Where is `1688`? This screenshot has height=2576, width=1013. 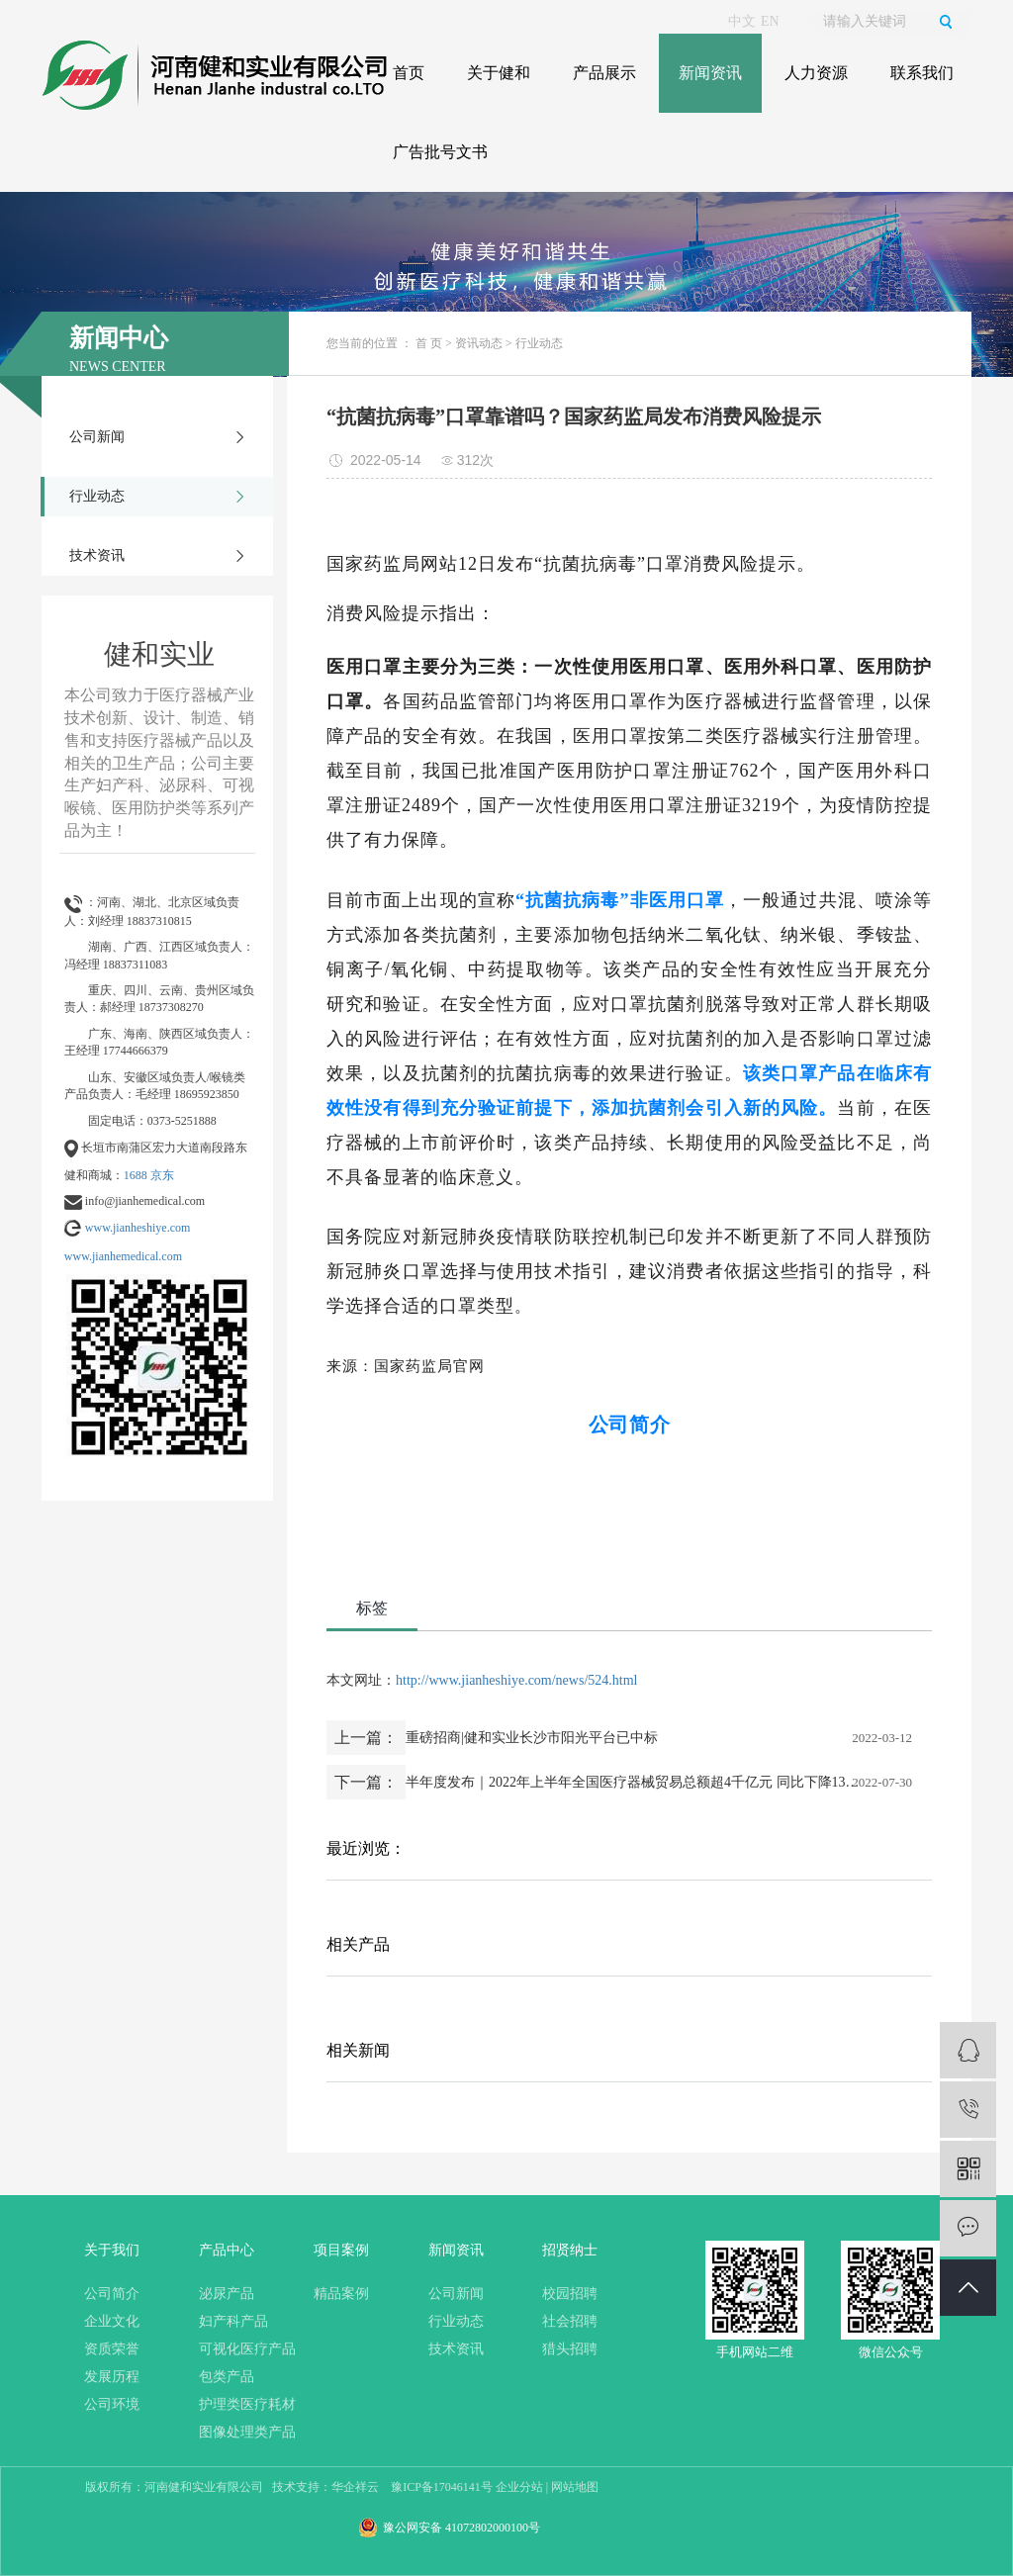 1688 is located at coordinates (135, 1175).